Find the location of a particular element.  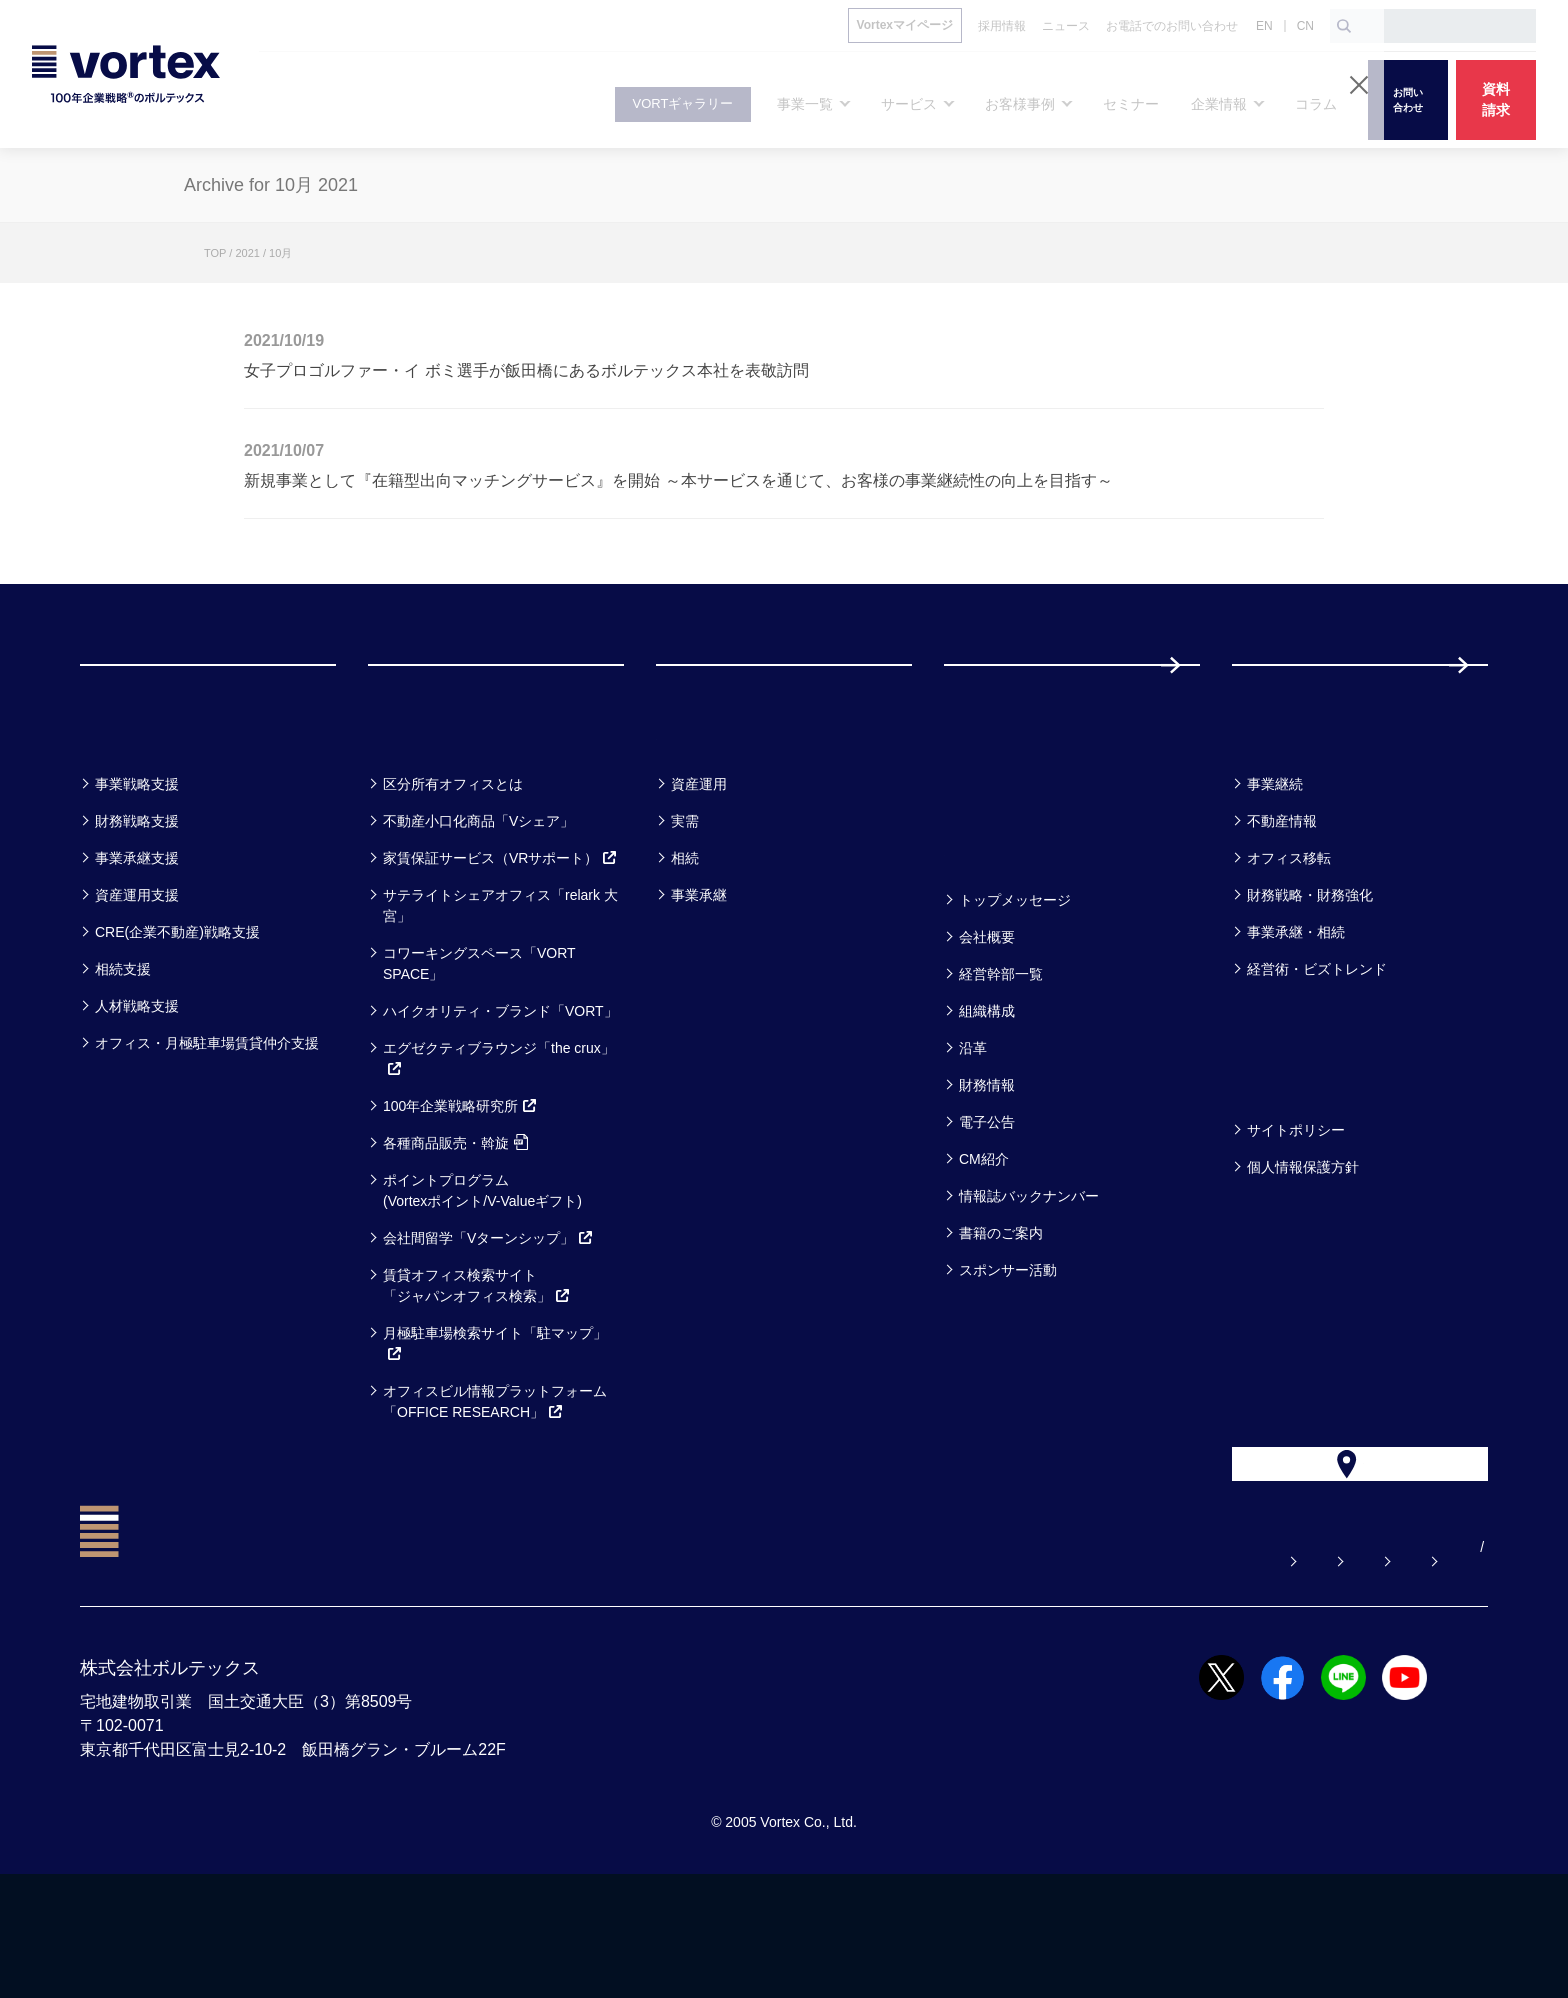

資産運用支援 is located at coordinates (137, 975).